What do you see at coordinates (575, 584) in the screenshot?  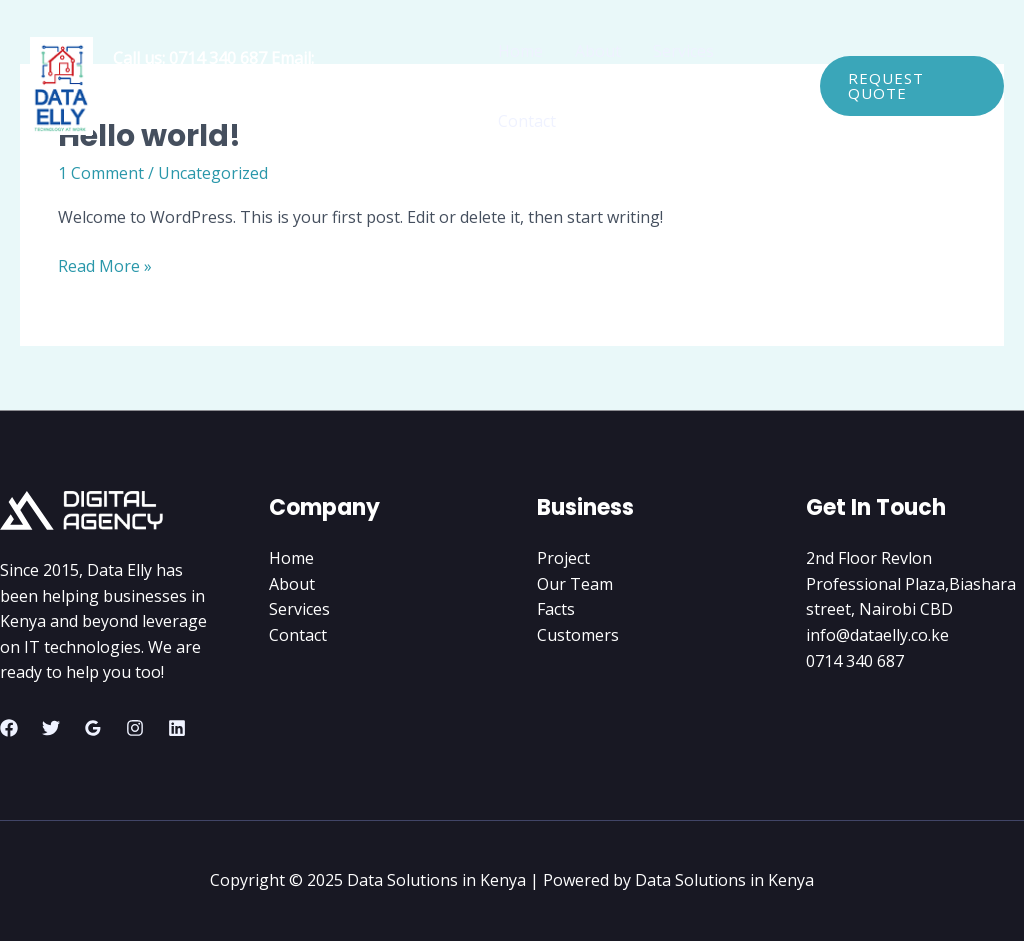 I see `Our Team` at bounding box center [575, 584].